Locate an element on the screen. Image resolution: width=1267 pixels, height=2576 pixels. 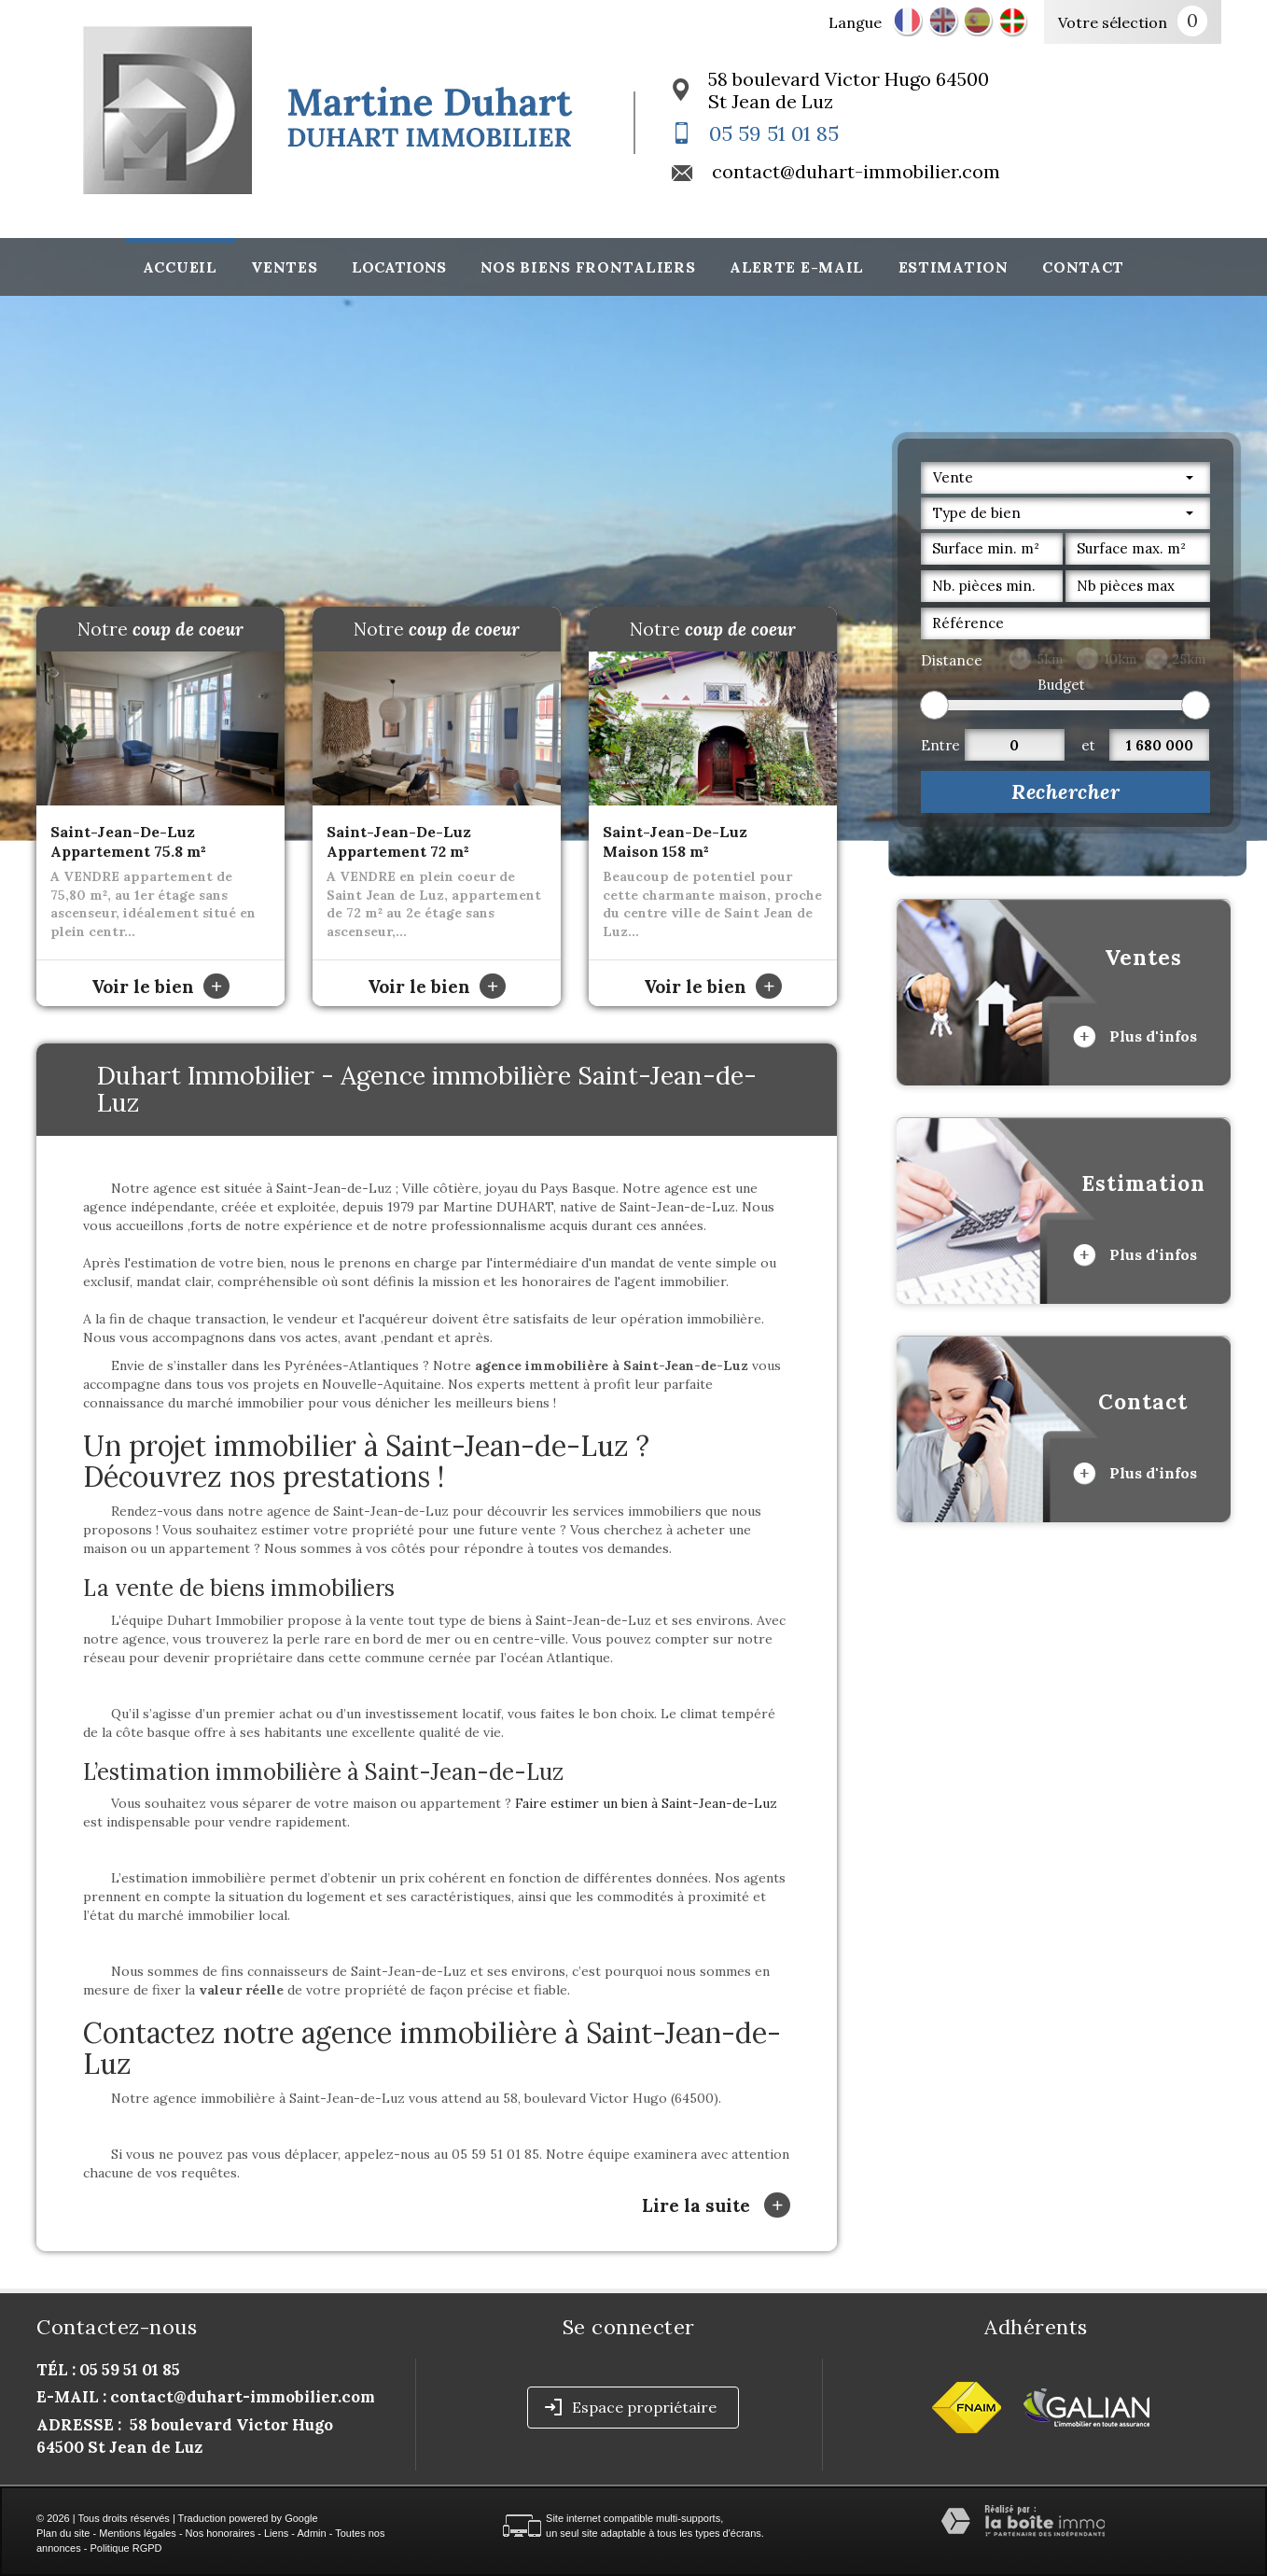
05 59 51 01 85 is located at coordinates (774, 133).